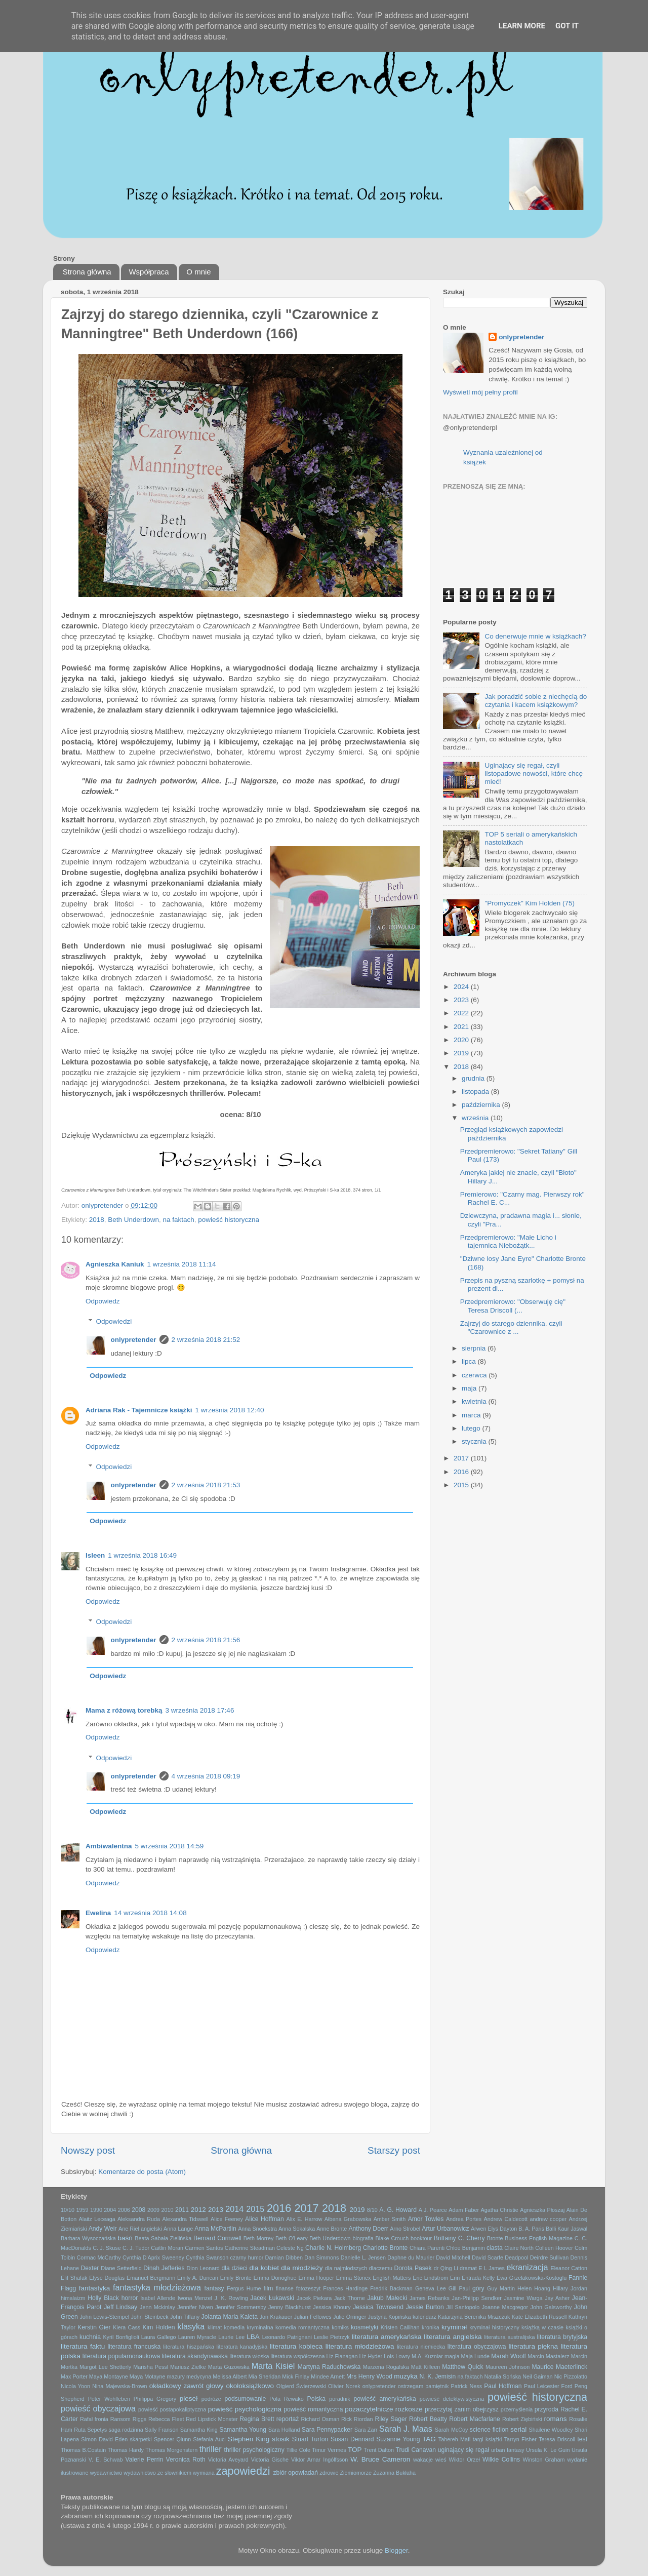 This screenshot has width=648, height=2576. What do you see at coordinates (430, 2327) in the screenshot?
I see `kronika` at bounding box center [430, 2327].